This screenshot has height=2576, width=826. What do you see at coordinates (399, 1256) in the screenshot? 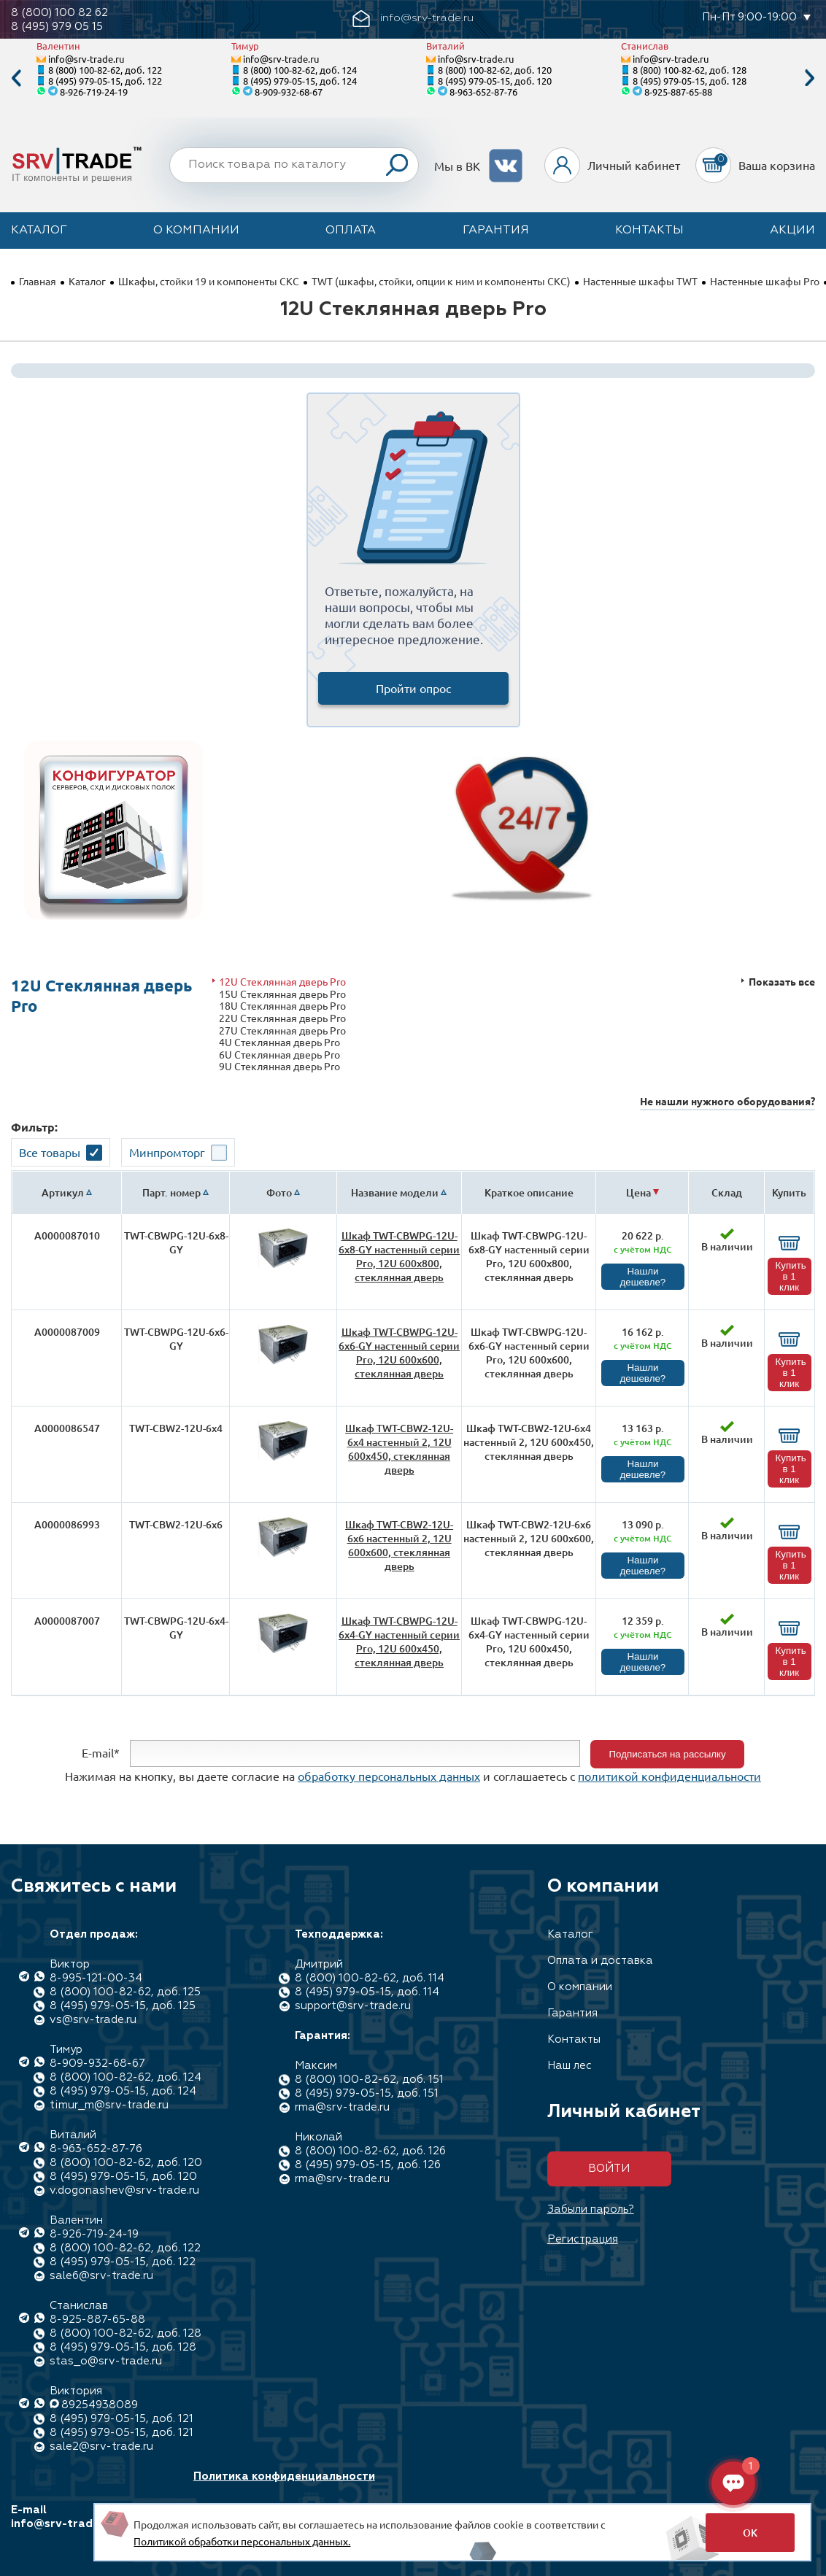
I see `Шкаф TWT-CBWPG-12U-6x8-GY настенный серии Pro, 12U 600x800, стеклянная дверь` at bounding box center [399, 1256].